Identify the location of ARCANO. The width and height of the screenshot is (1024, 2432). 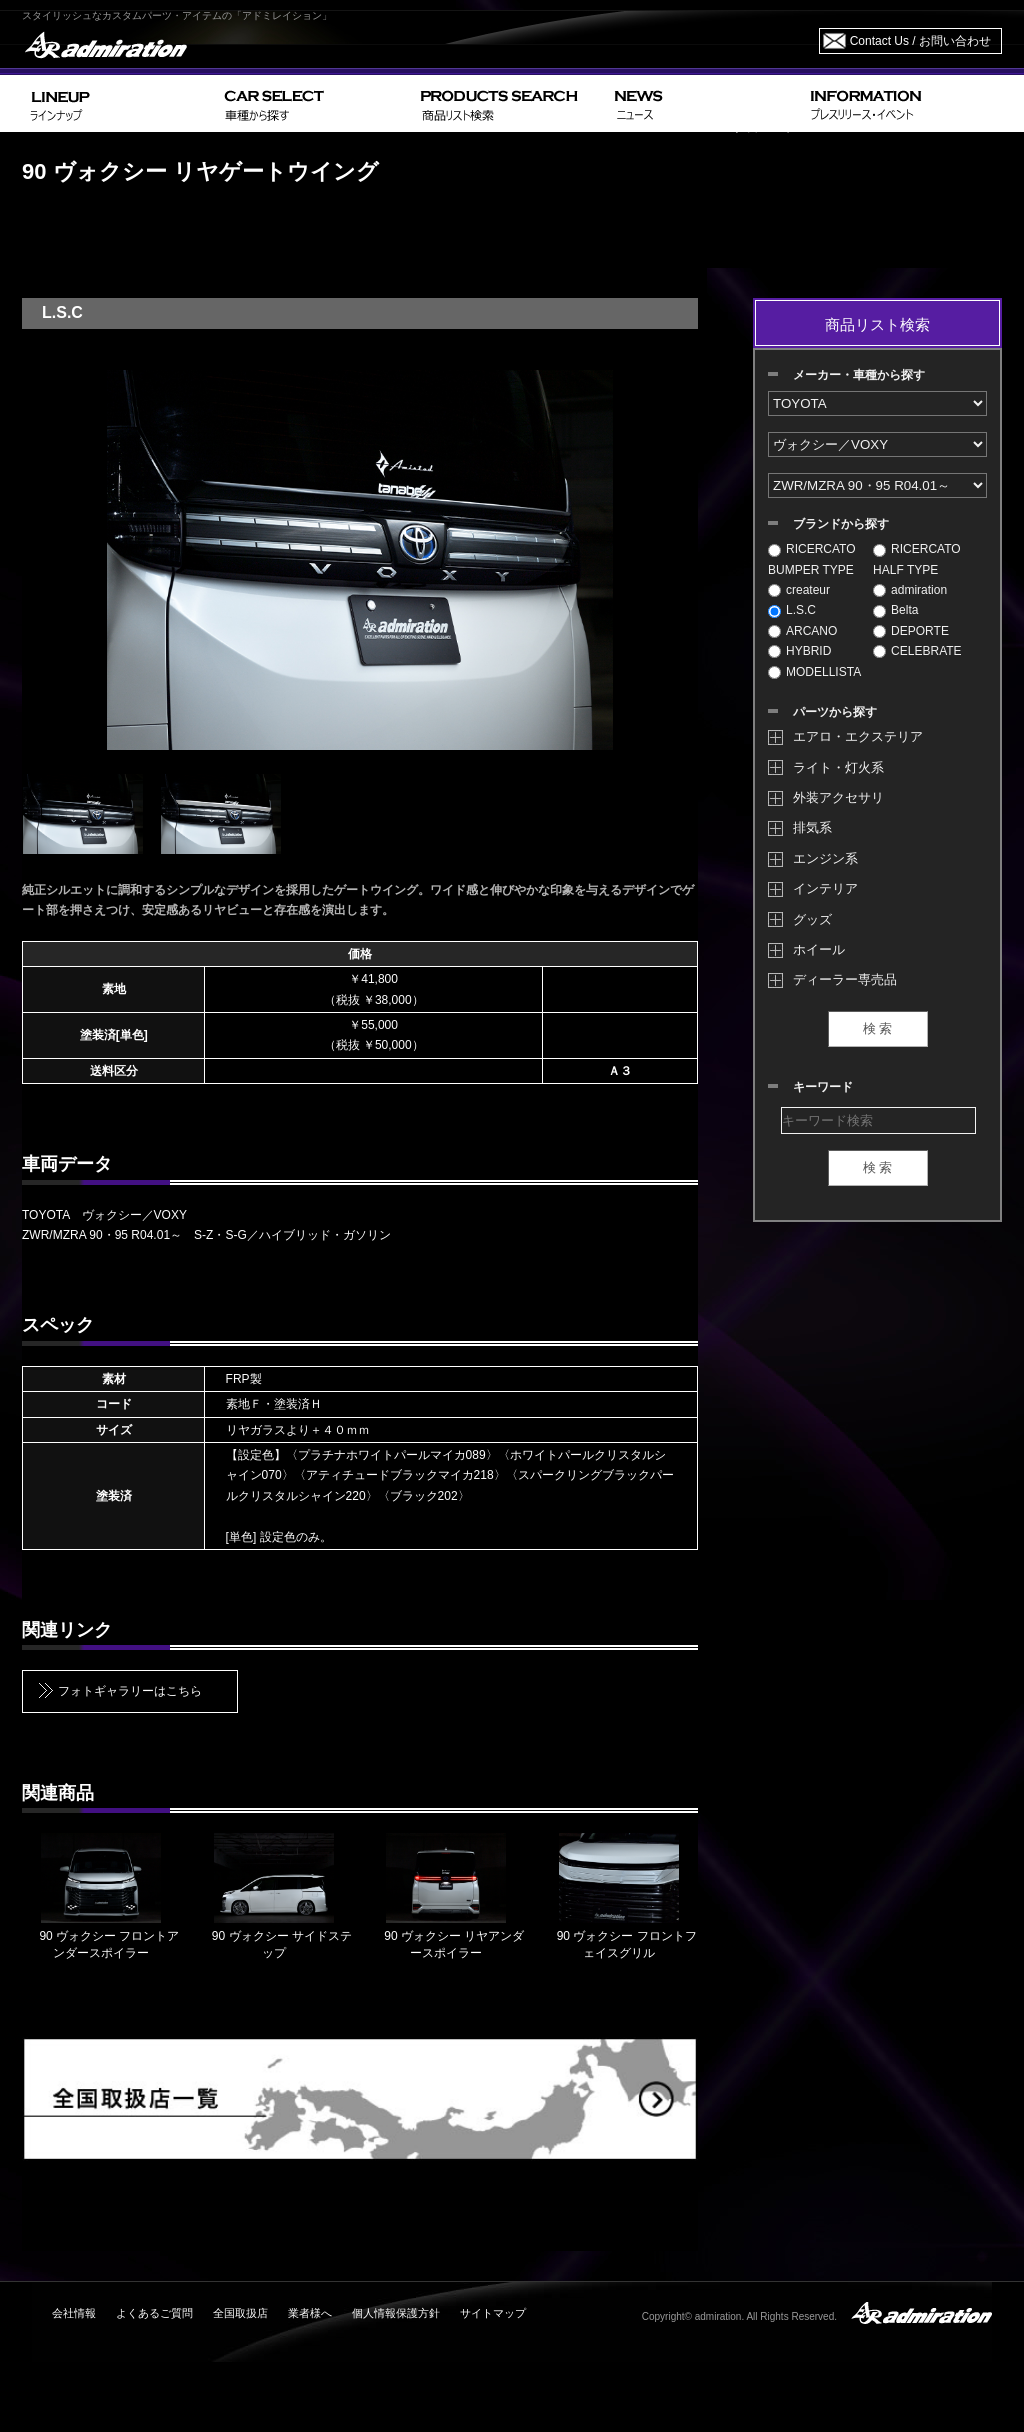
(802, 631).